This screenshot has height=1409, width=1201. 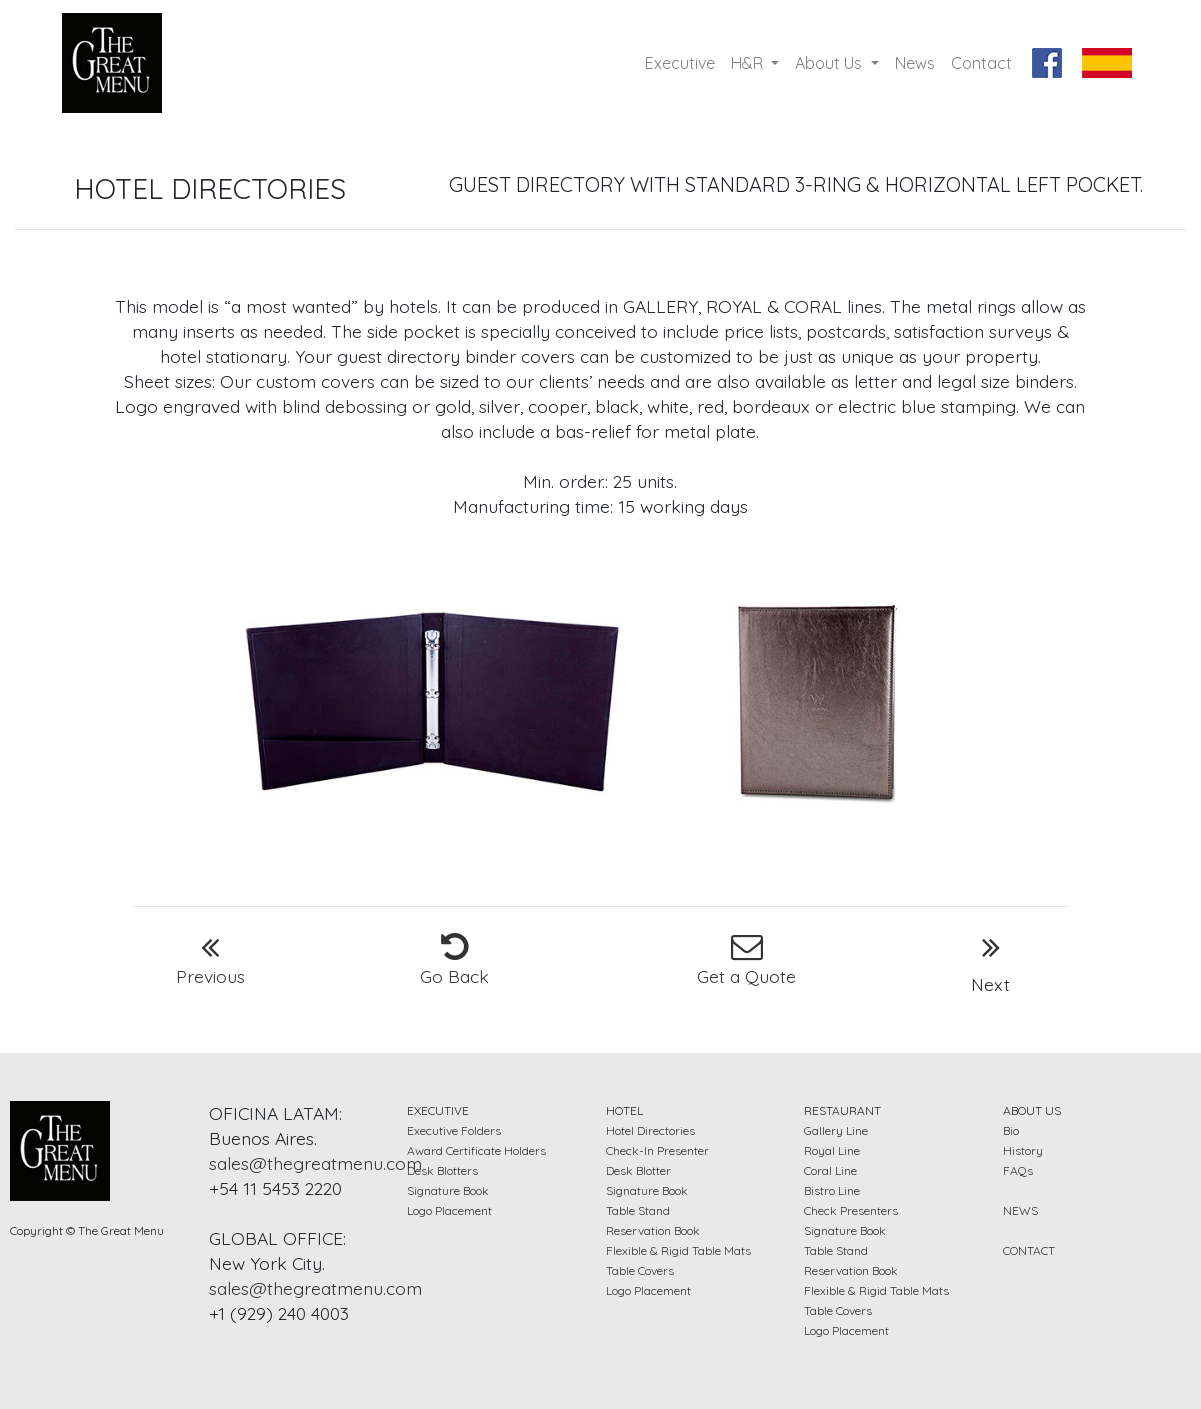 What do you see at coordinates (454, 1130) in the screenshot?
I see `Executive Folders` at bounding box center [454, 1130].